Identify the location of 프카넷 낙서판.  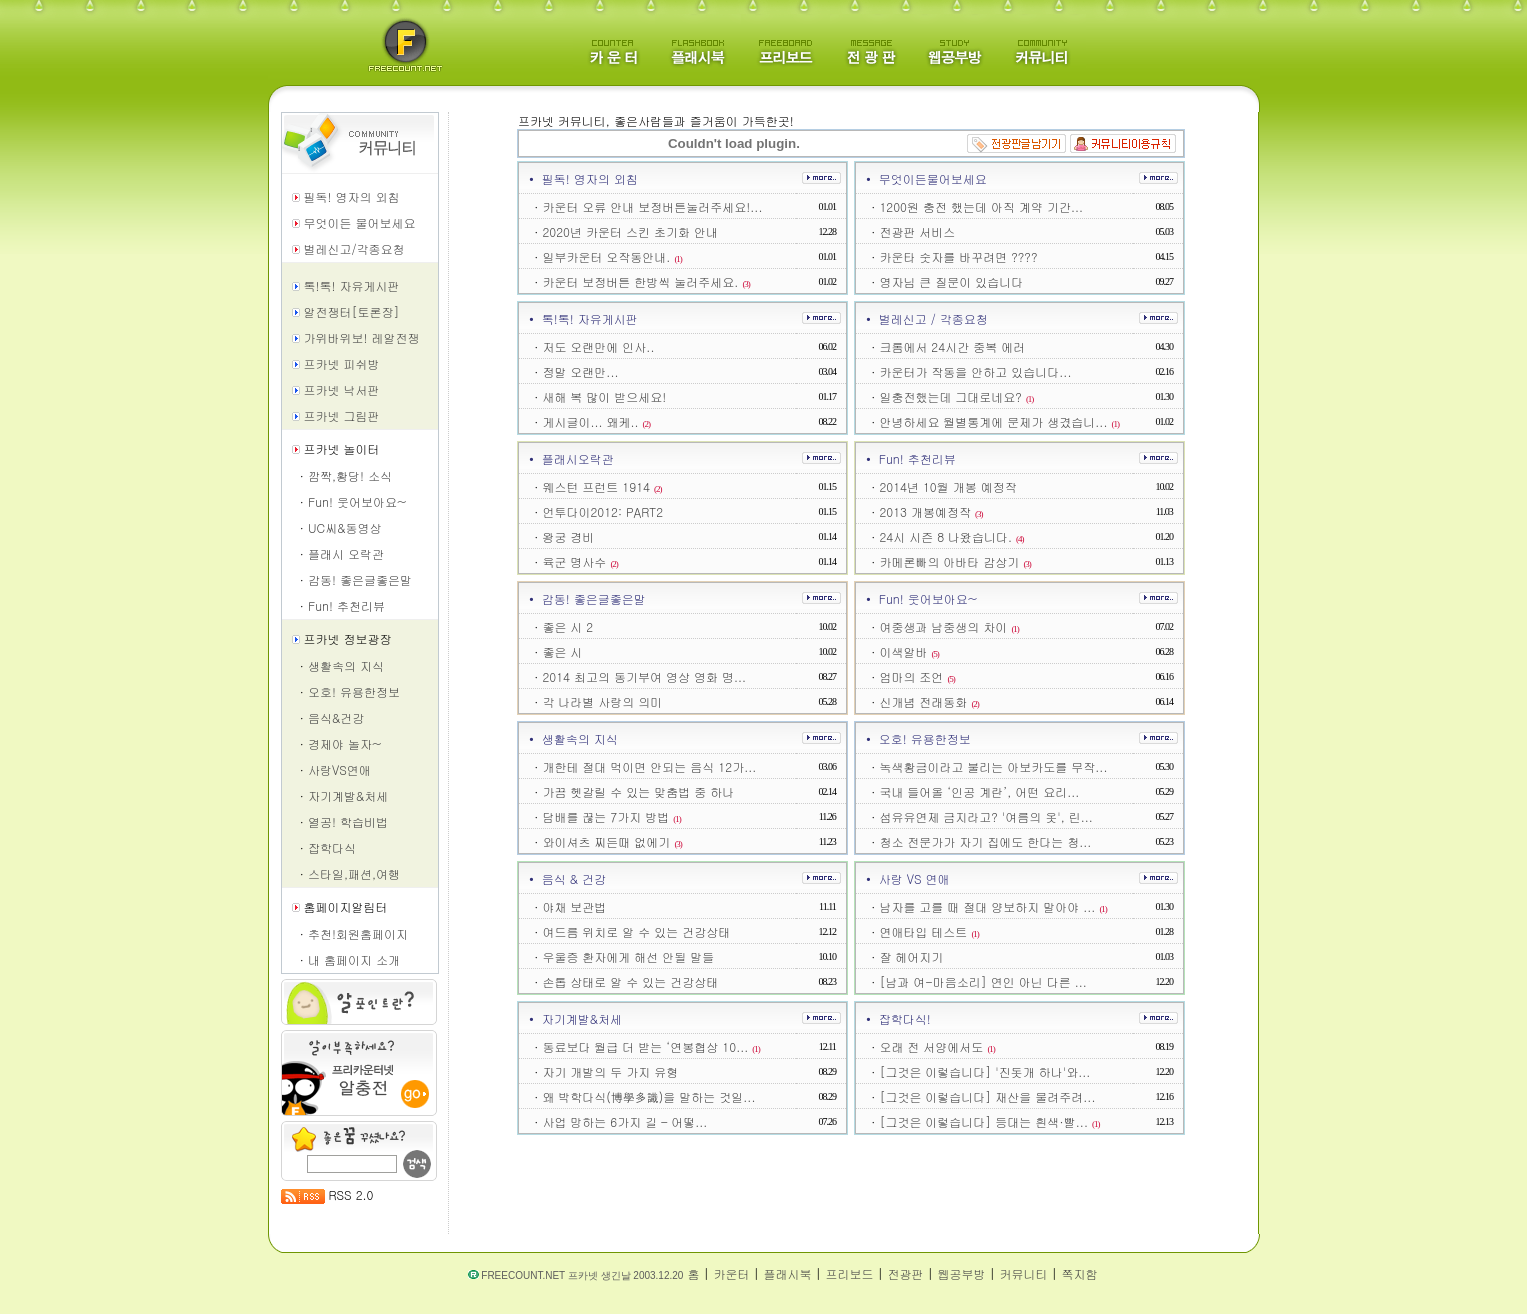
(342, 389).